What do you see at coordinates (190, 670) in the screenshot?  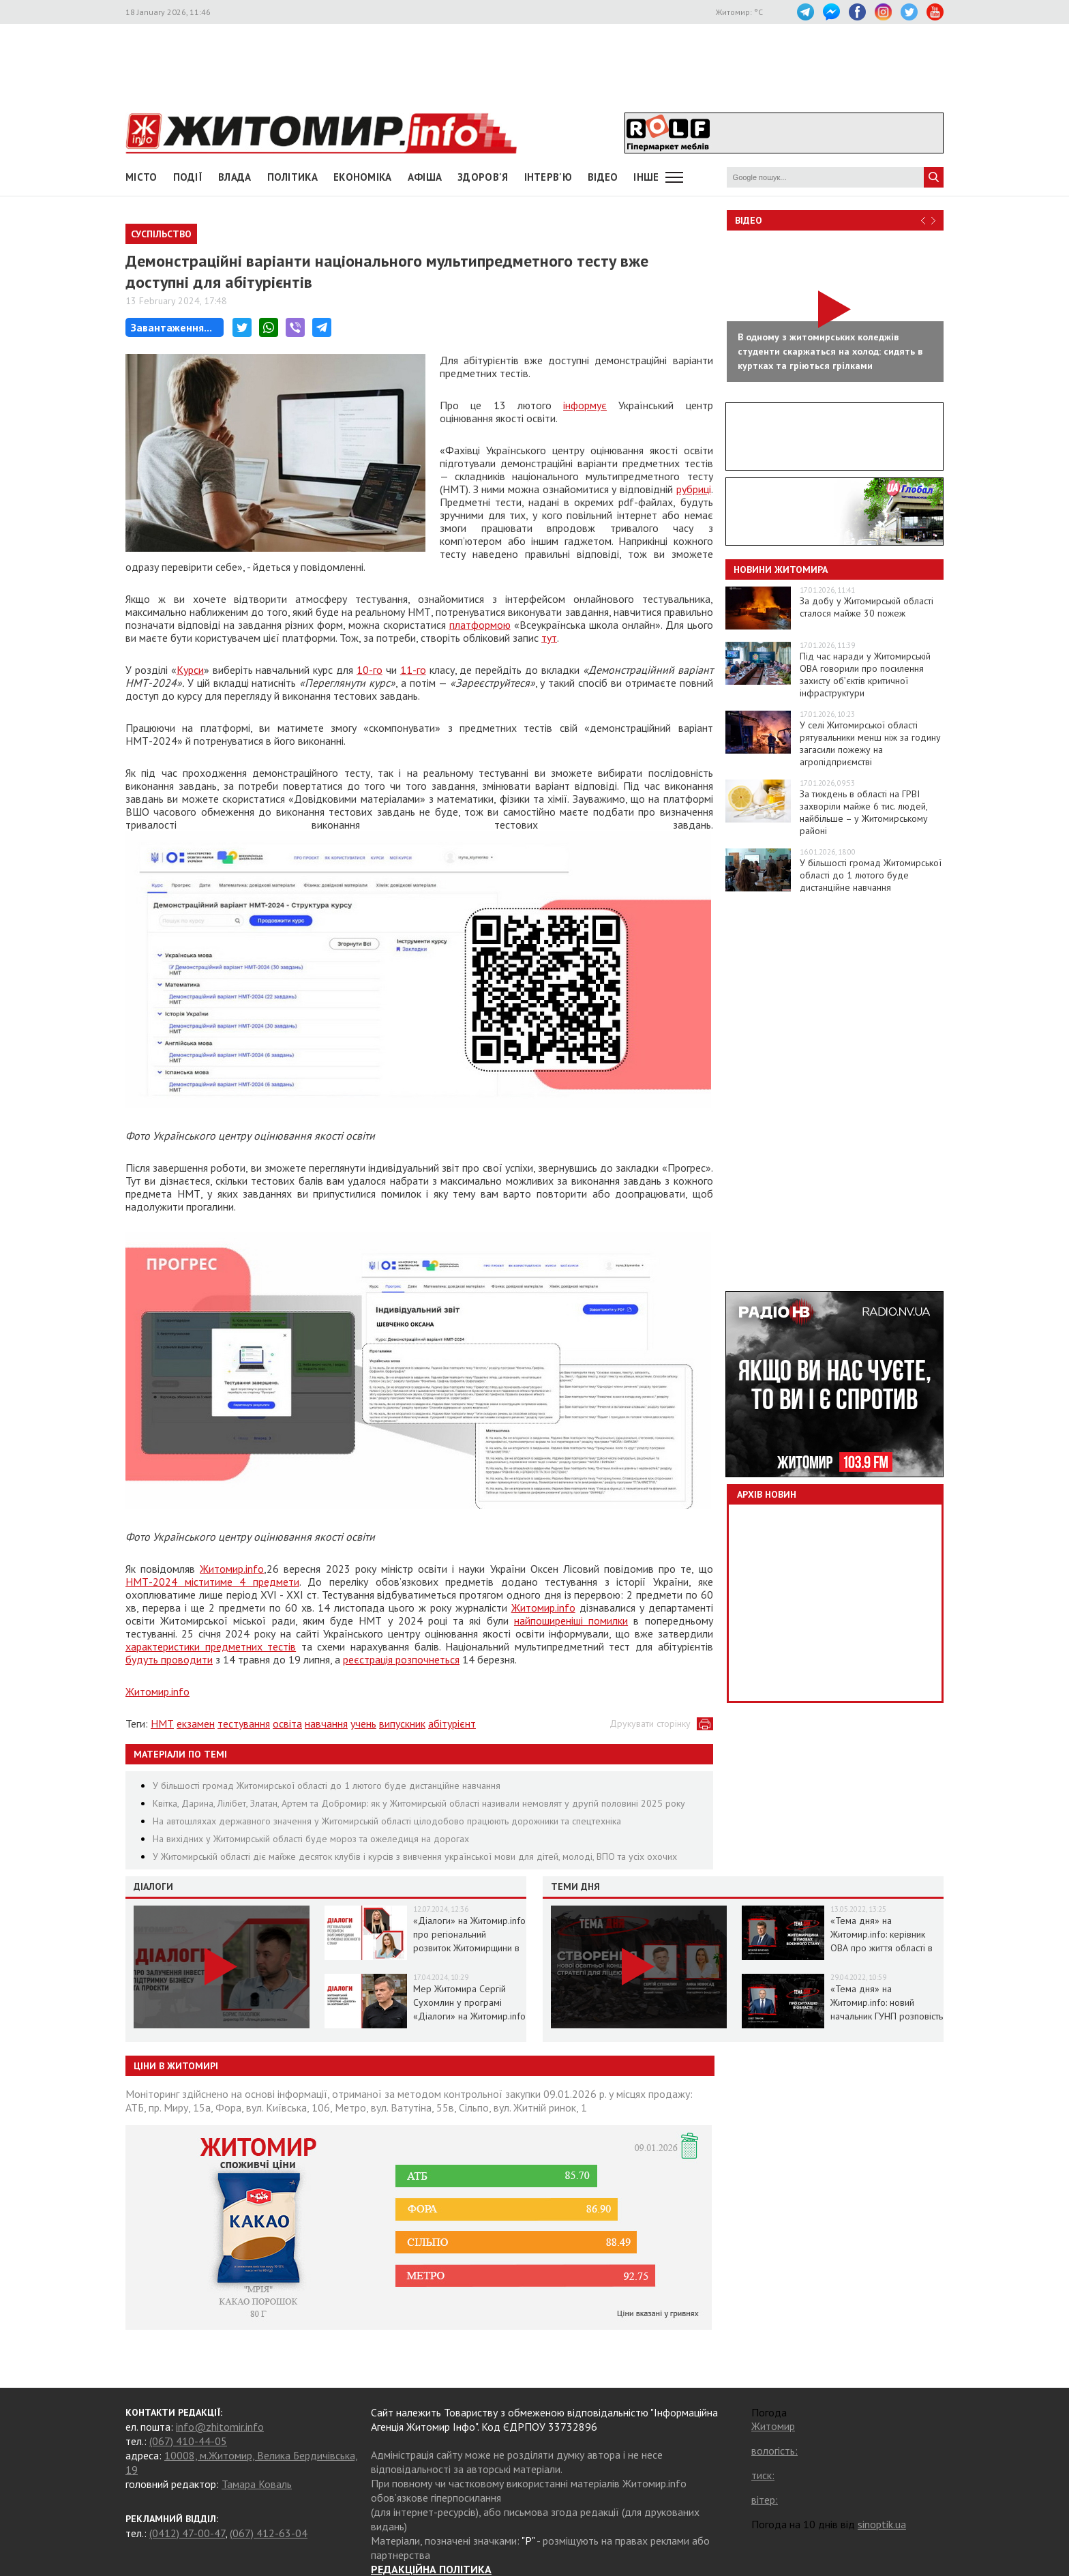 I see `Курси` at bounding box center [190, 670].